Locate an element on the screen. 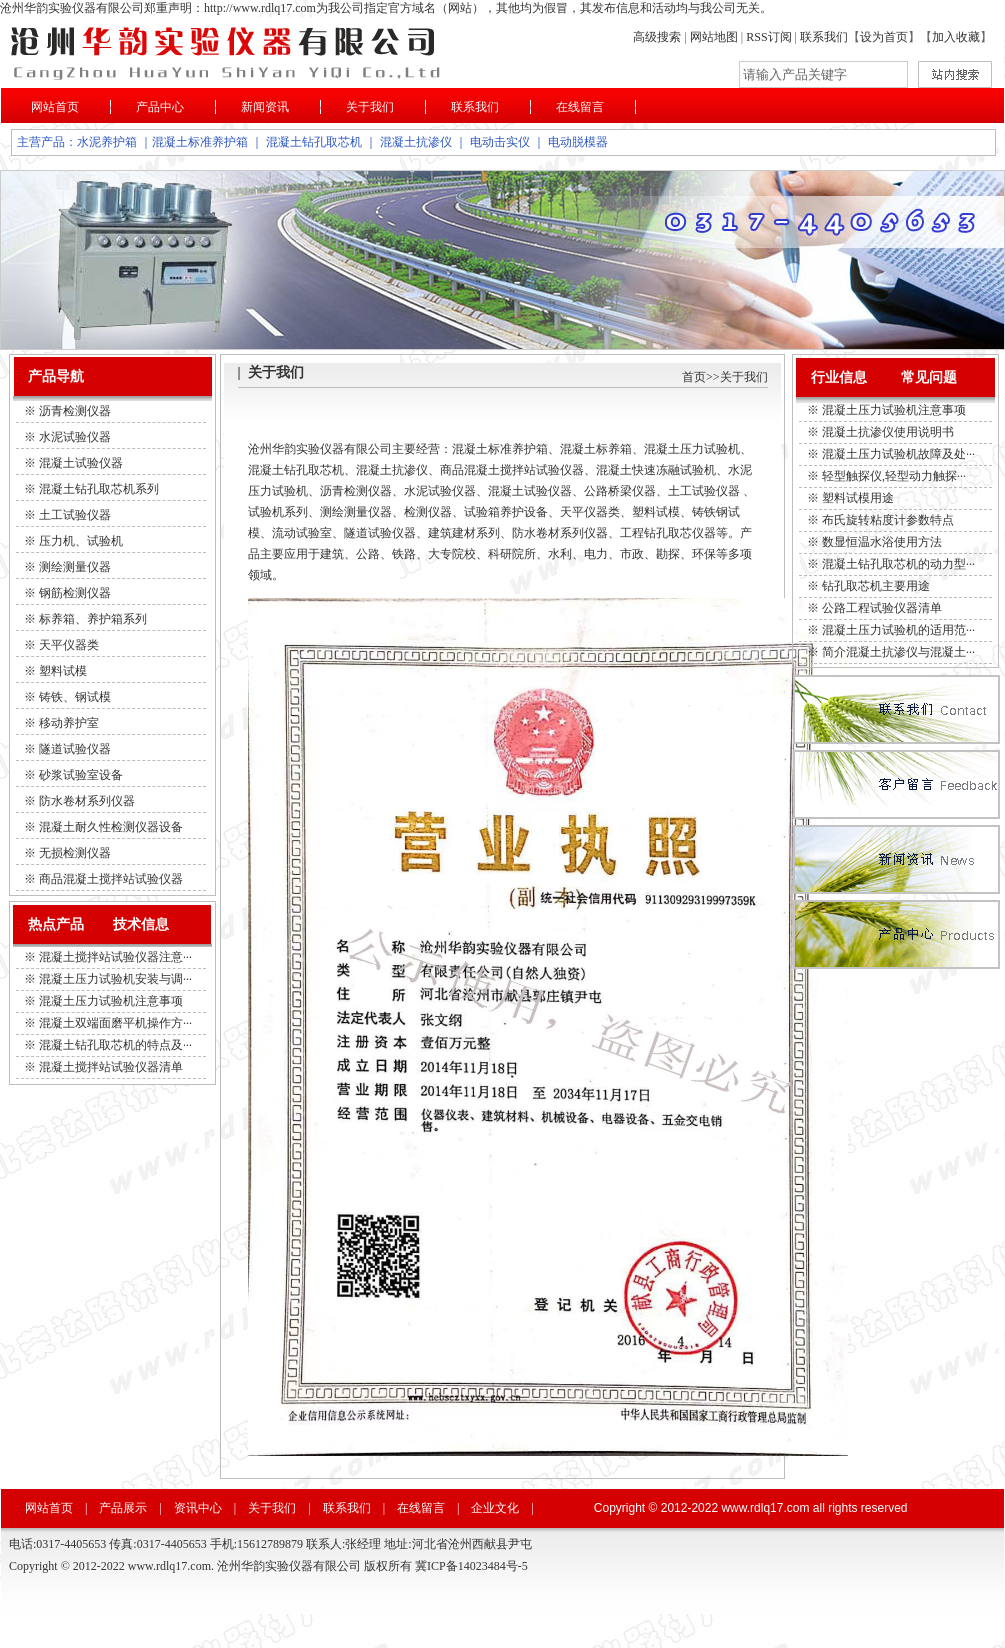 The width and height of the screenshot is (1005, 1648). 水泥养护箱 is located at coordinates (107, 142).